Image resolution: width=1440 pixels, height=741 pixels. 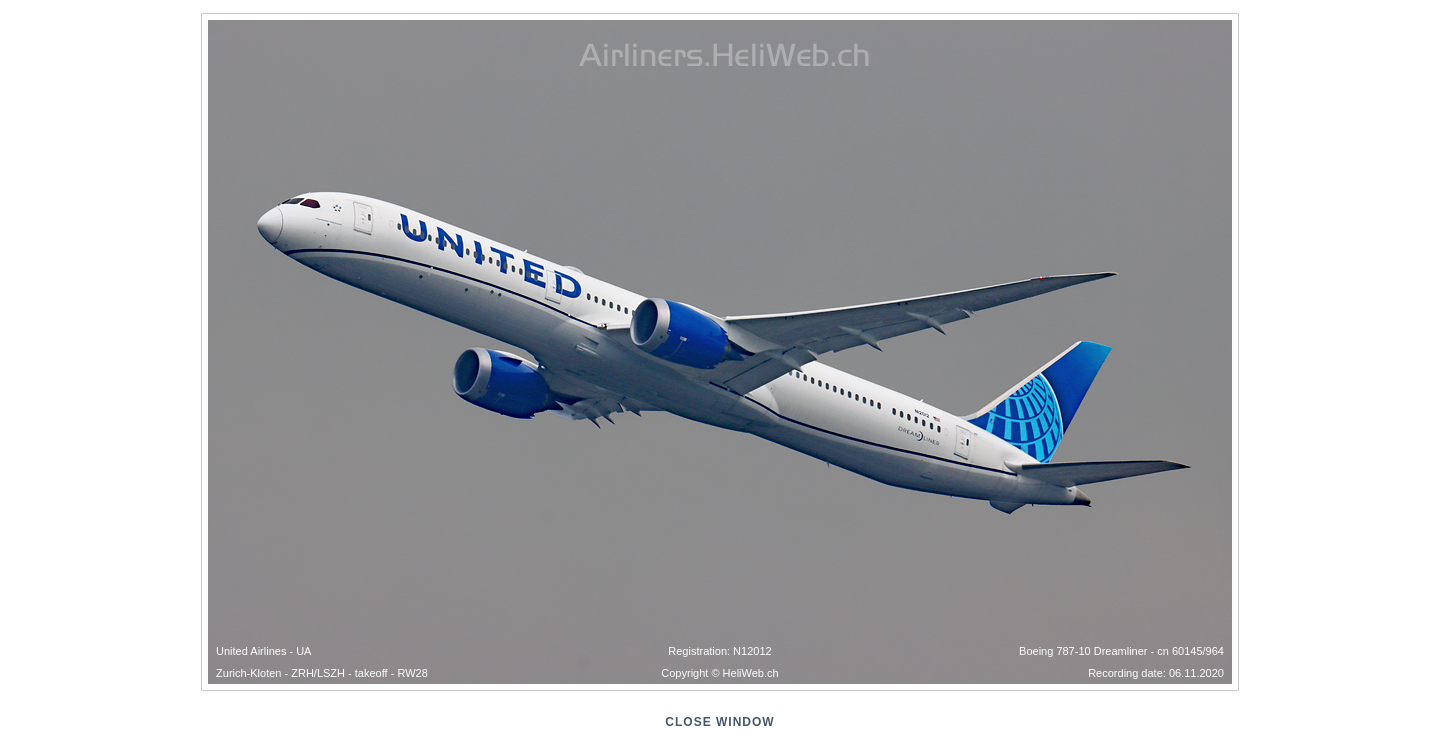 What do you see at coordinates (719, 722) in the screenshot?
I see `close window` at bounding box center [719, 722].